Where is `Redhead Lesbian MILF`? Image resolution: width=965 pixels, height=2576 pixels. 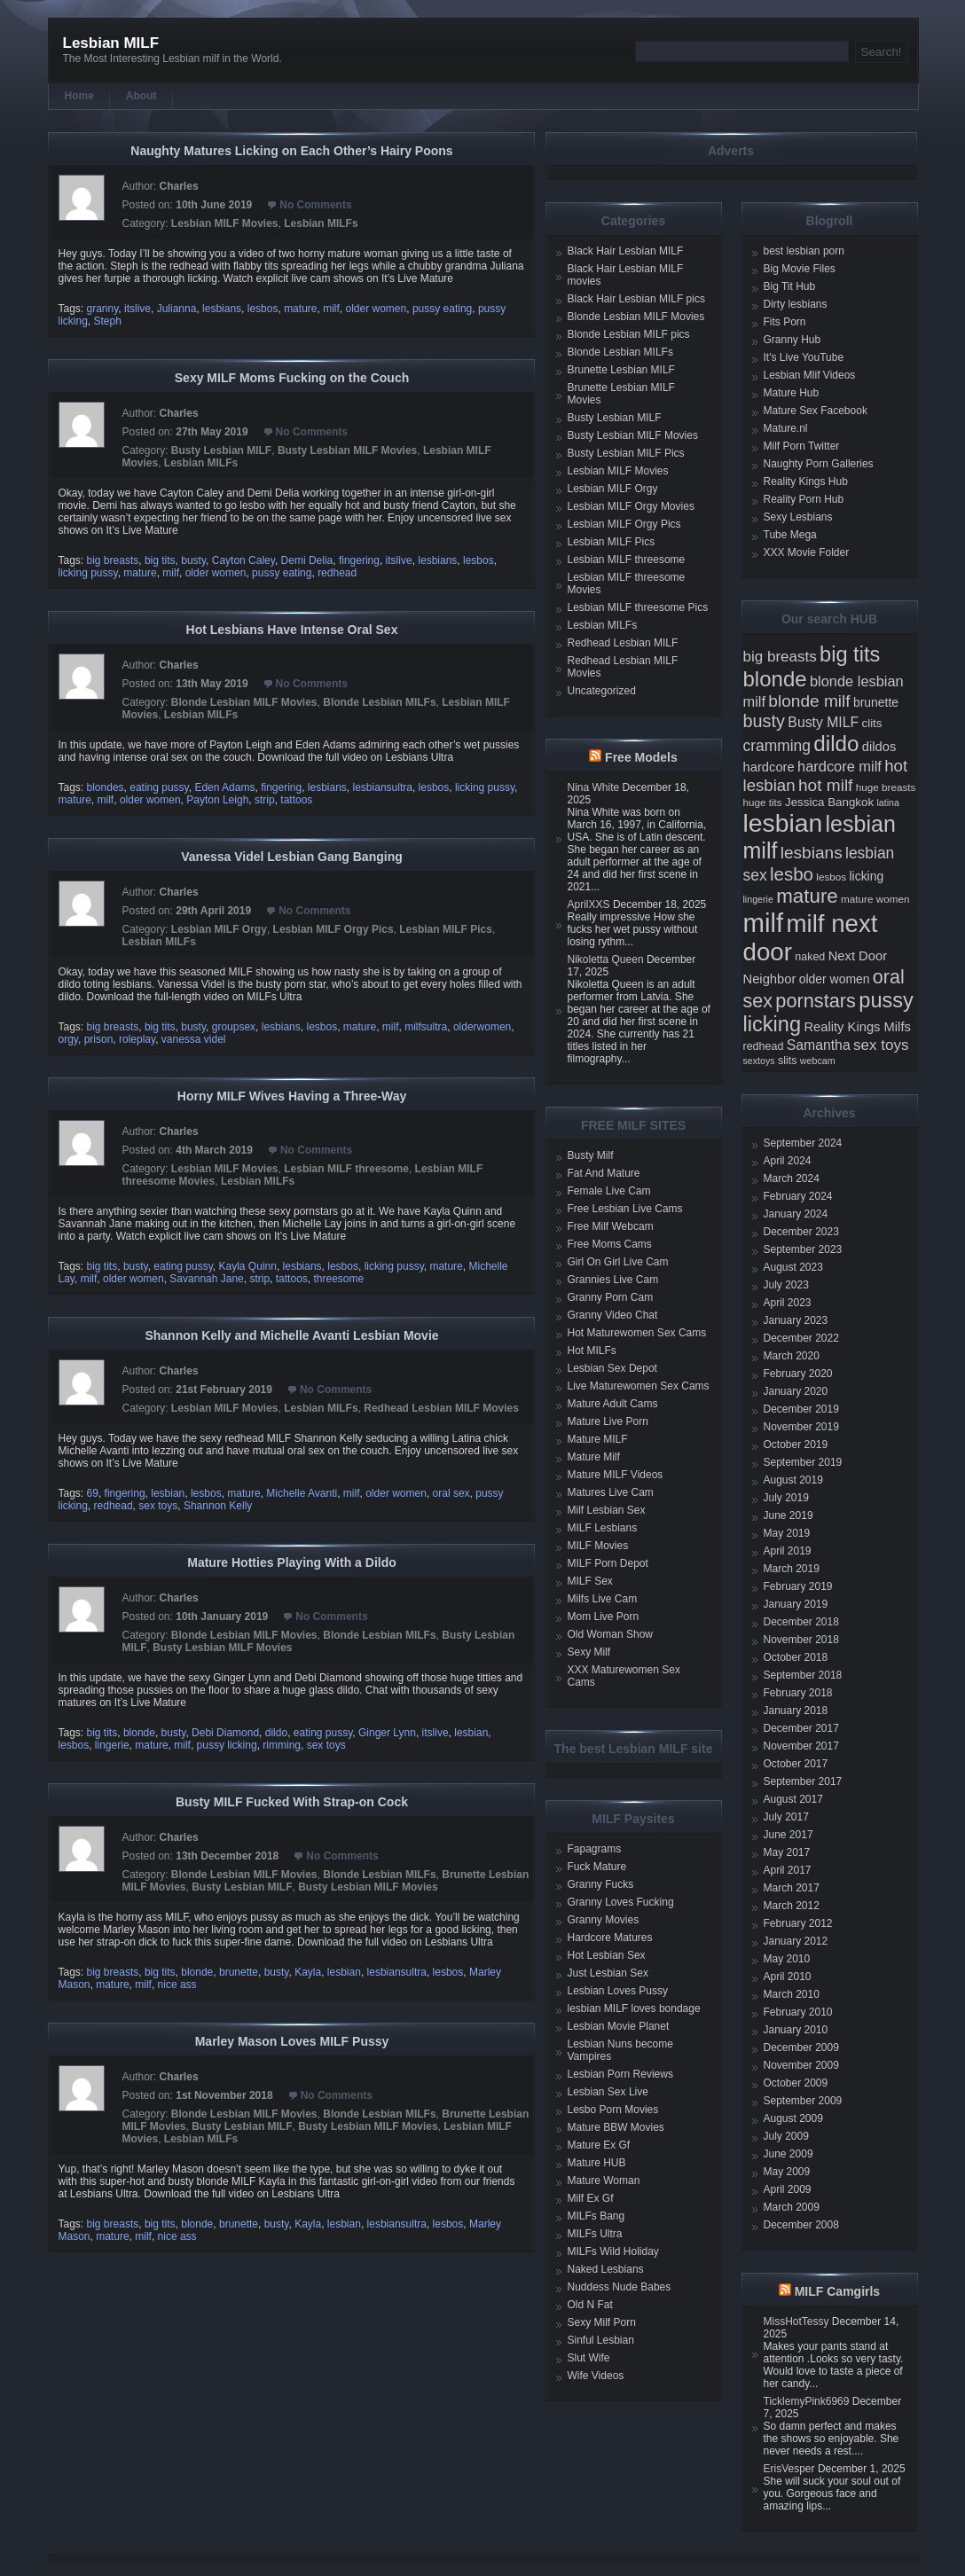
Redhead Lesbian MILF is located at coordinates (623, 643).